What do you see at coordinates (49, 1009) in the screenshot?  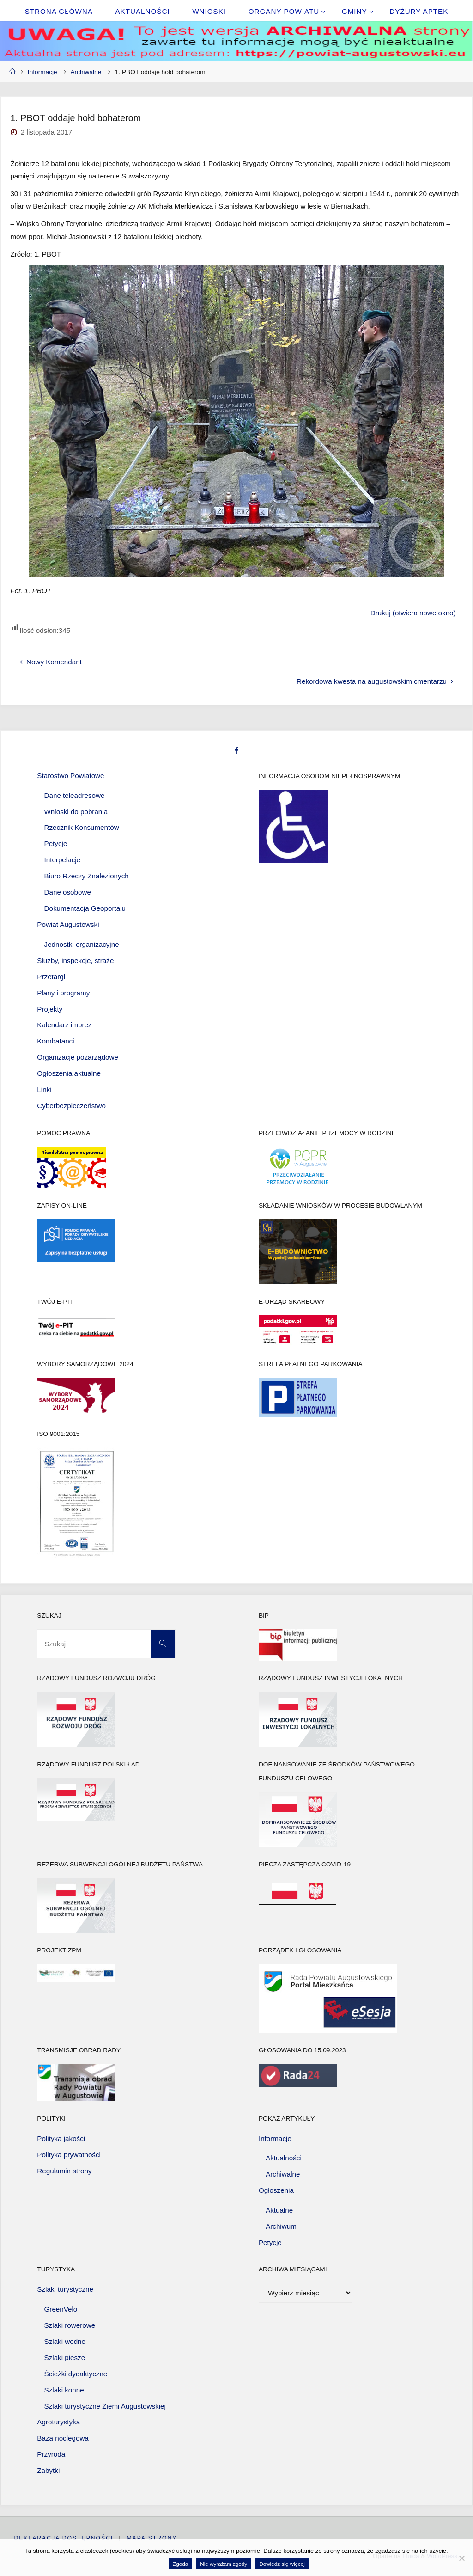 I see `Projekty` at bounding box center [49, 1009].